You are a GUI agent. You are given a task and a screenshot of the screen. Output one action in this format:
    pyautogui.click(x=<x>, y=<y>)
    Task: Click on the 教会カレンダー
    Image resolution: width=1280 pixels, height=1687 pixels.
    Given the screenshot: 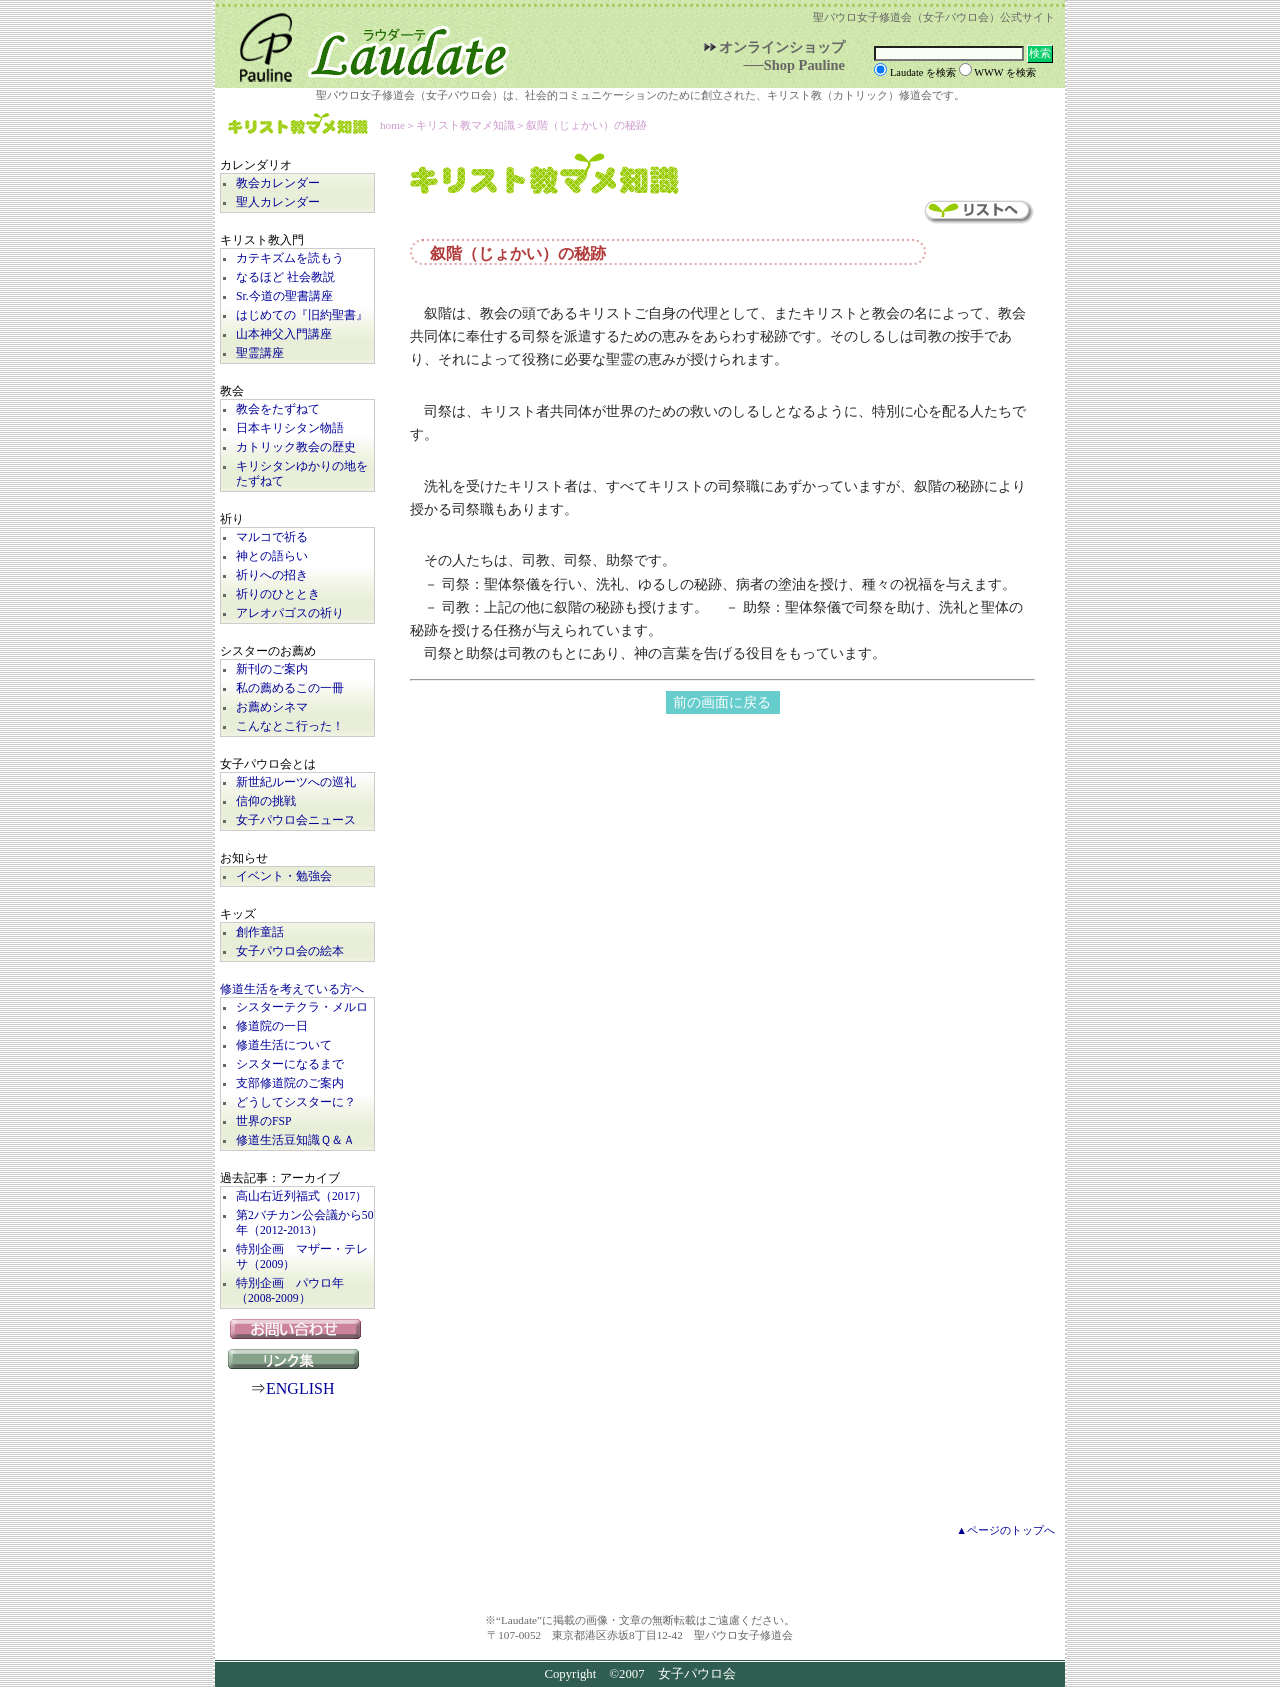 What is the action you would take?
    pyautogui.click(x=278, y=183)
    